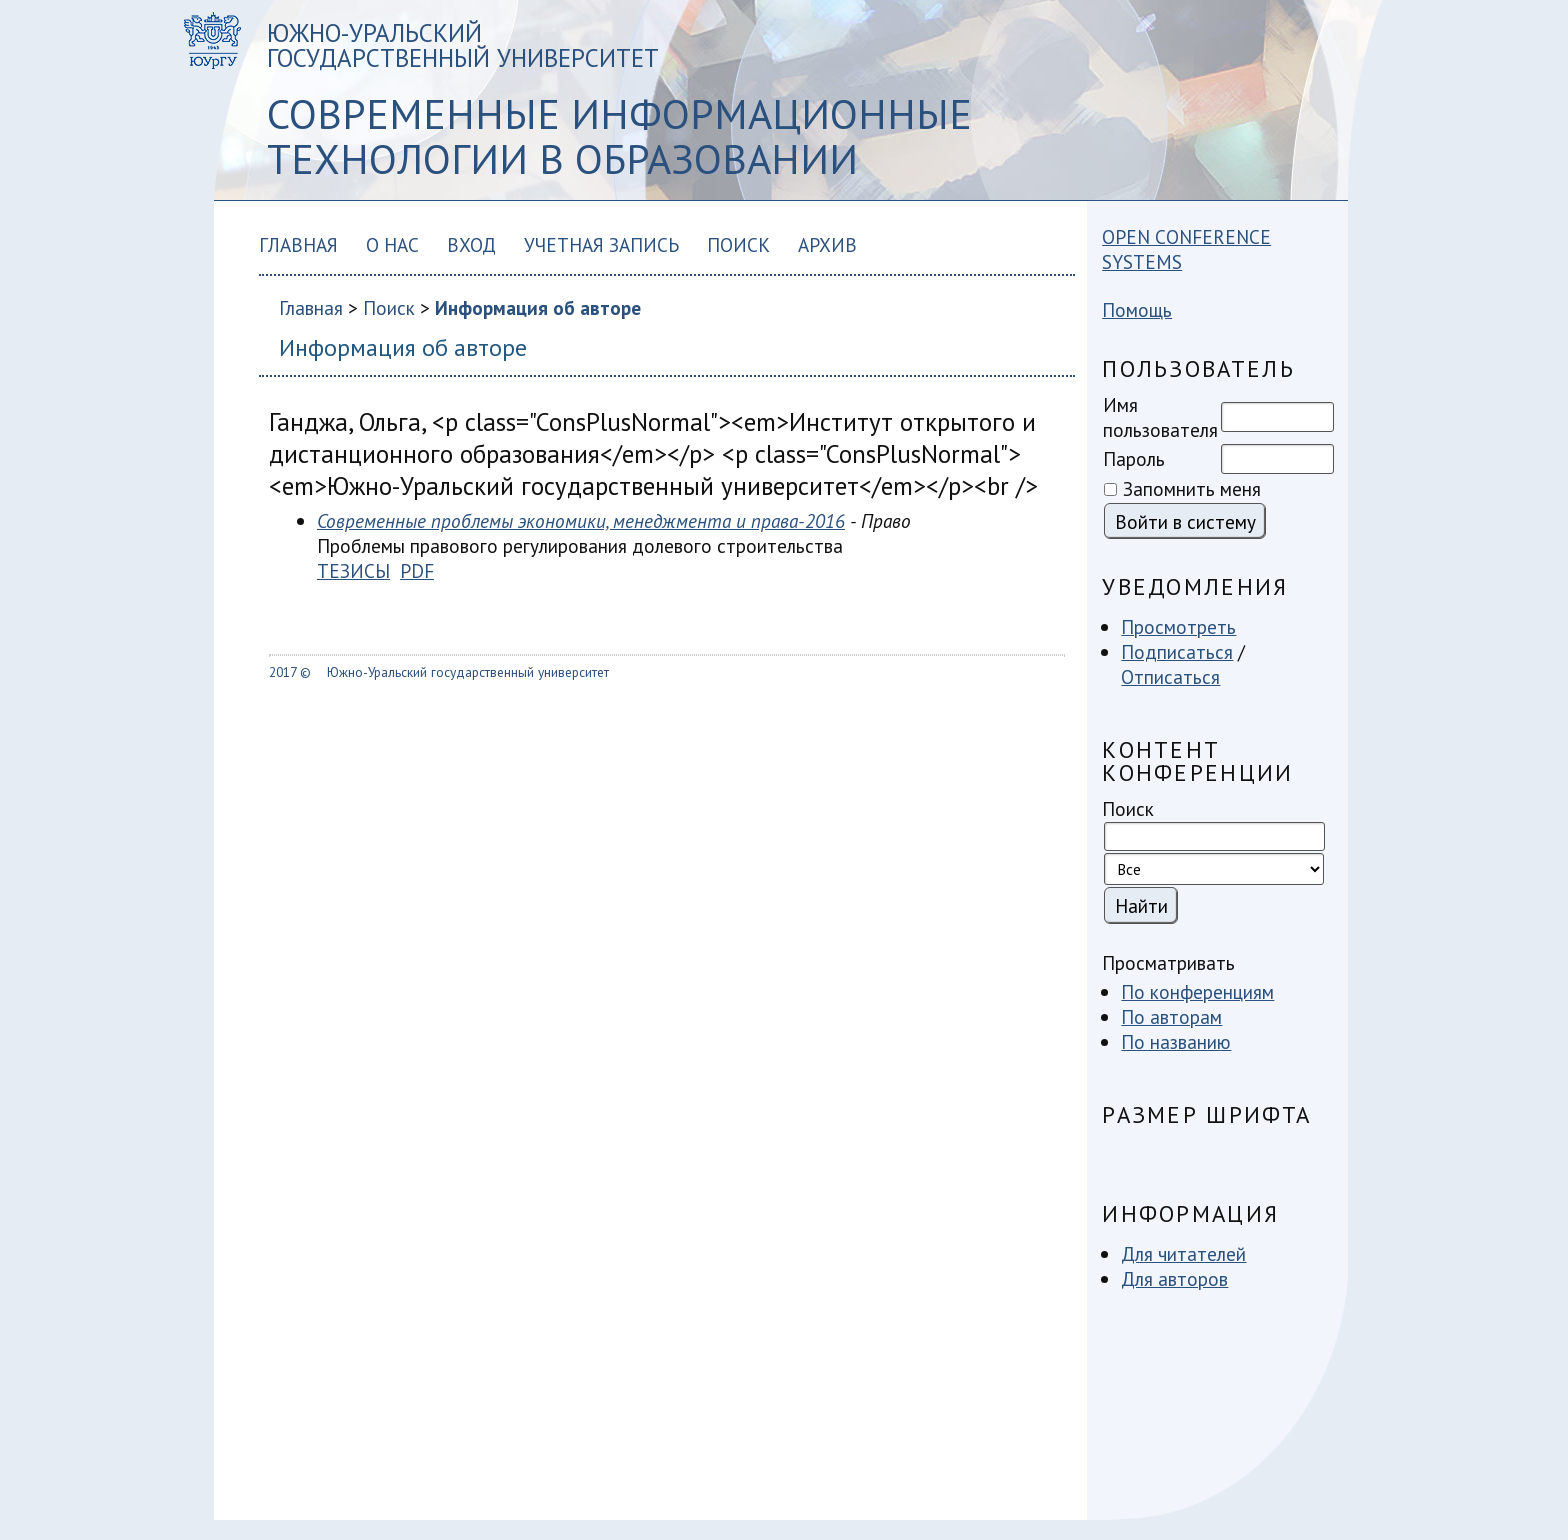  Describe the element at coordinates (738, 244) in the screenshot. I see `Поиск` at that location.